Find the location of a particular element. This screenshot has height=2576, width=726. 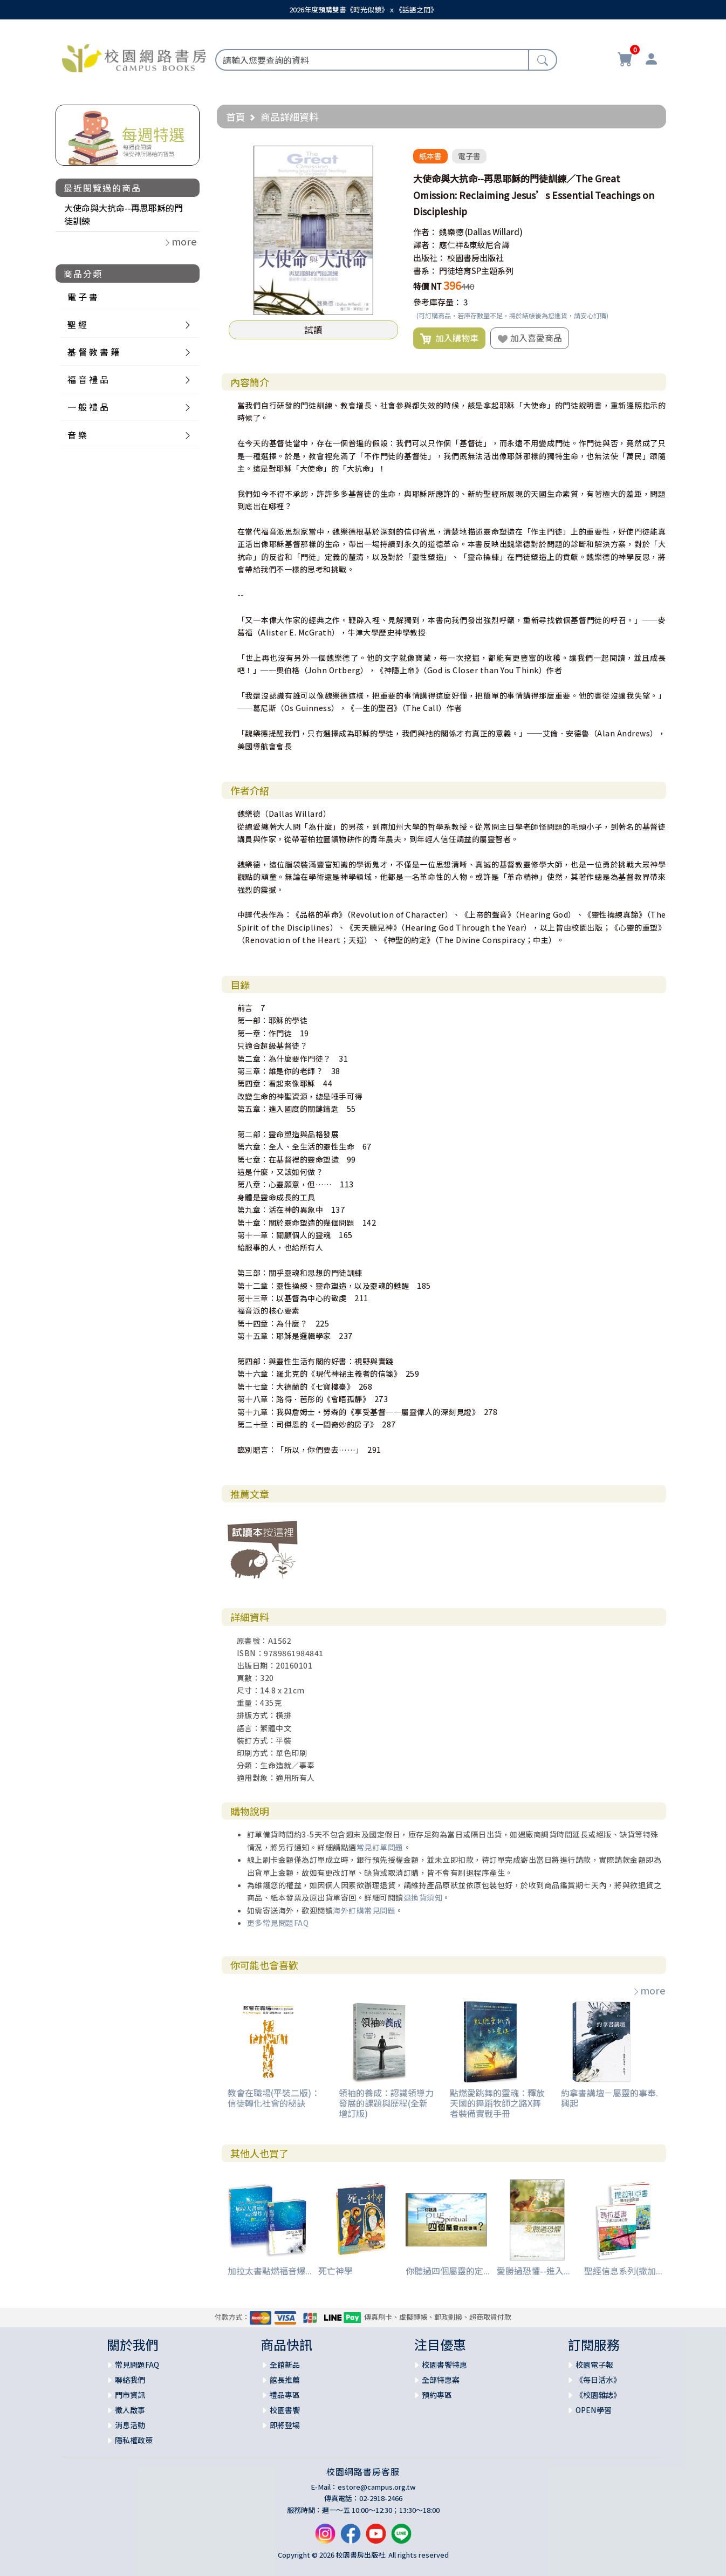

電 子 書 is located at coordinates (82, 296).